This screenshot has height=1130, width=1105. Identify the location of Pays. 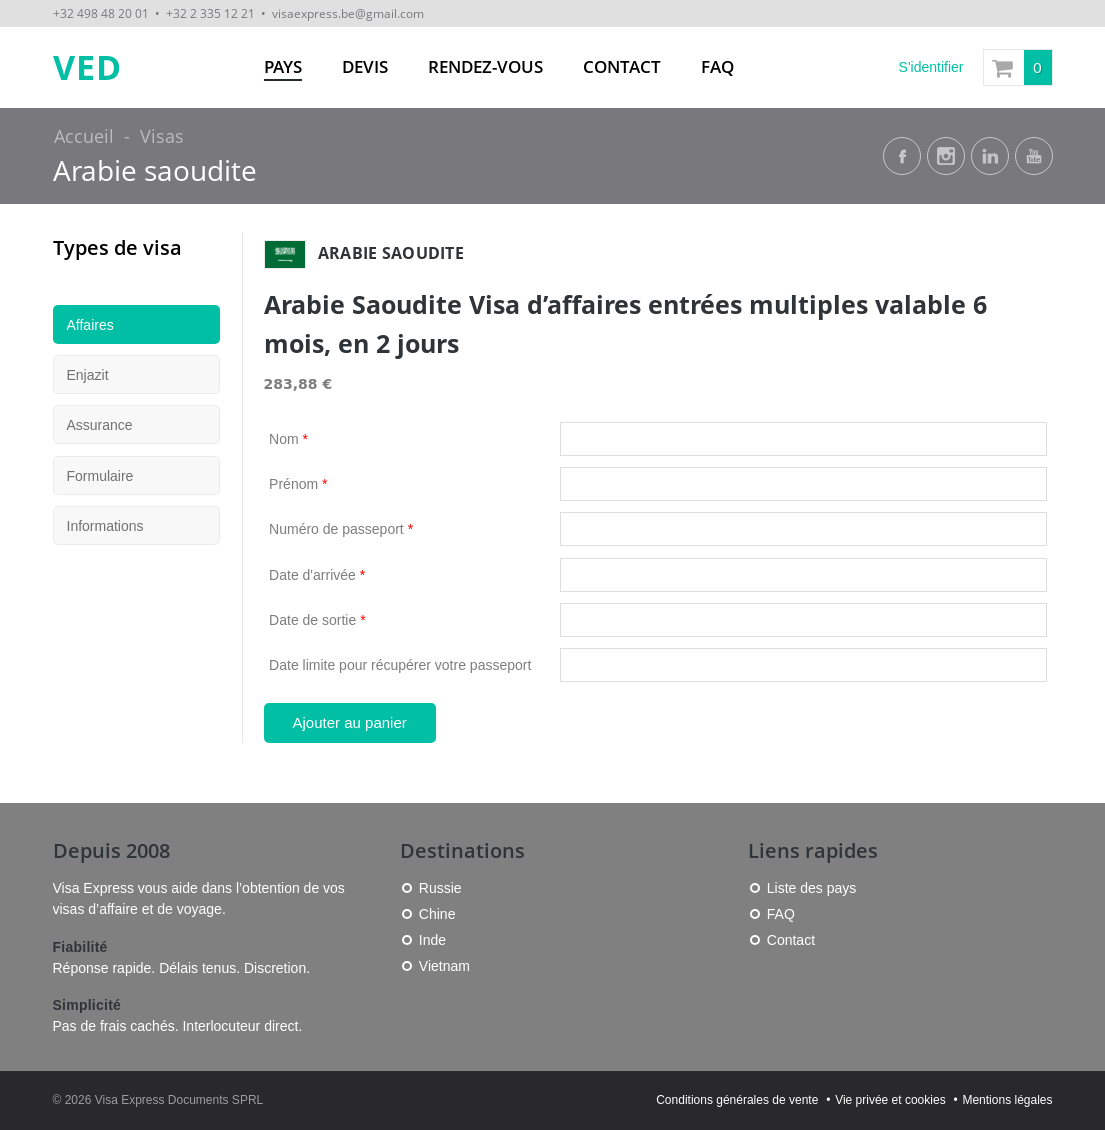
(283, 66).